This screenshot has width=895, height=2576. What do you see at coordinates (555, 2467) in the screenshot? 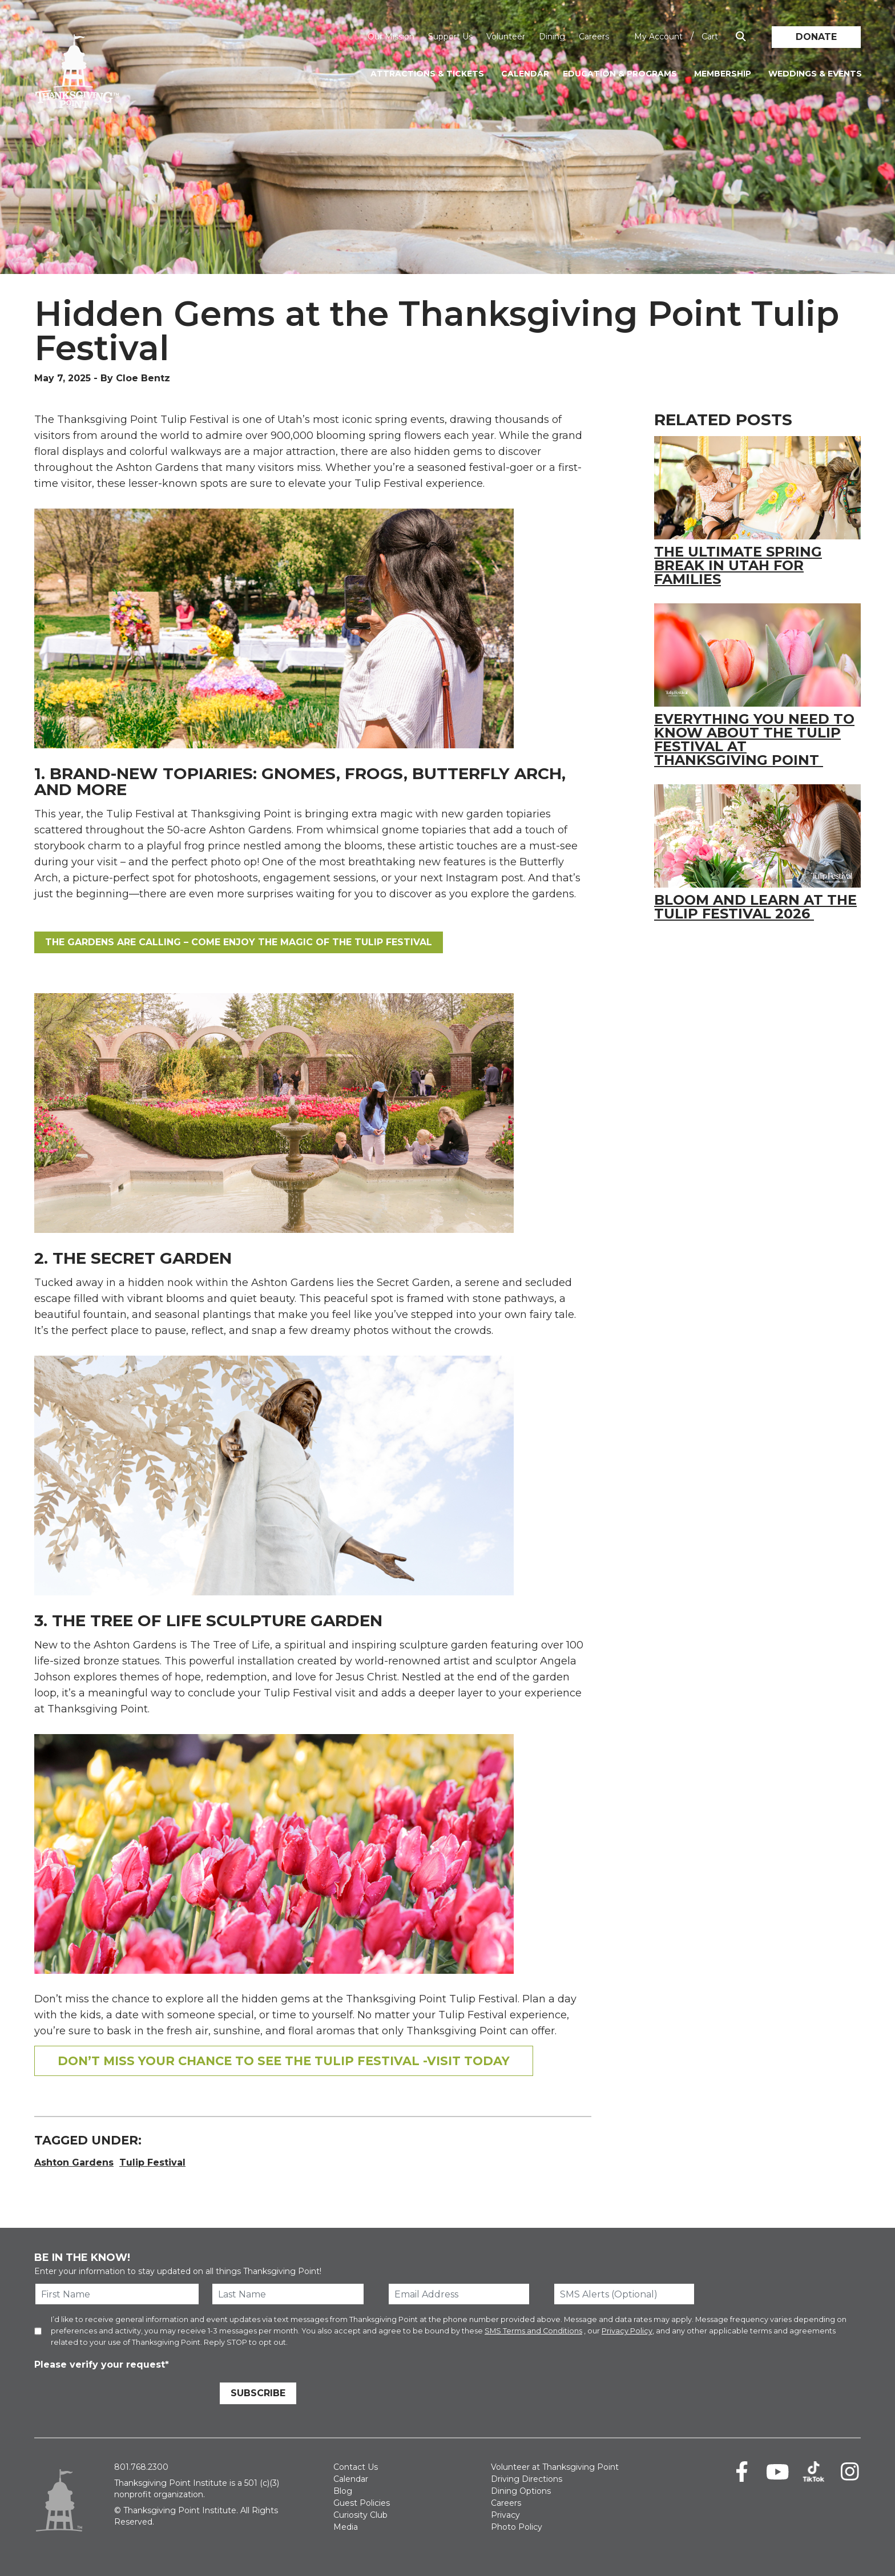
I see `Volunteer at Thanksgiving Point` at bounding box center [555, 2467].